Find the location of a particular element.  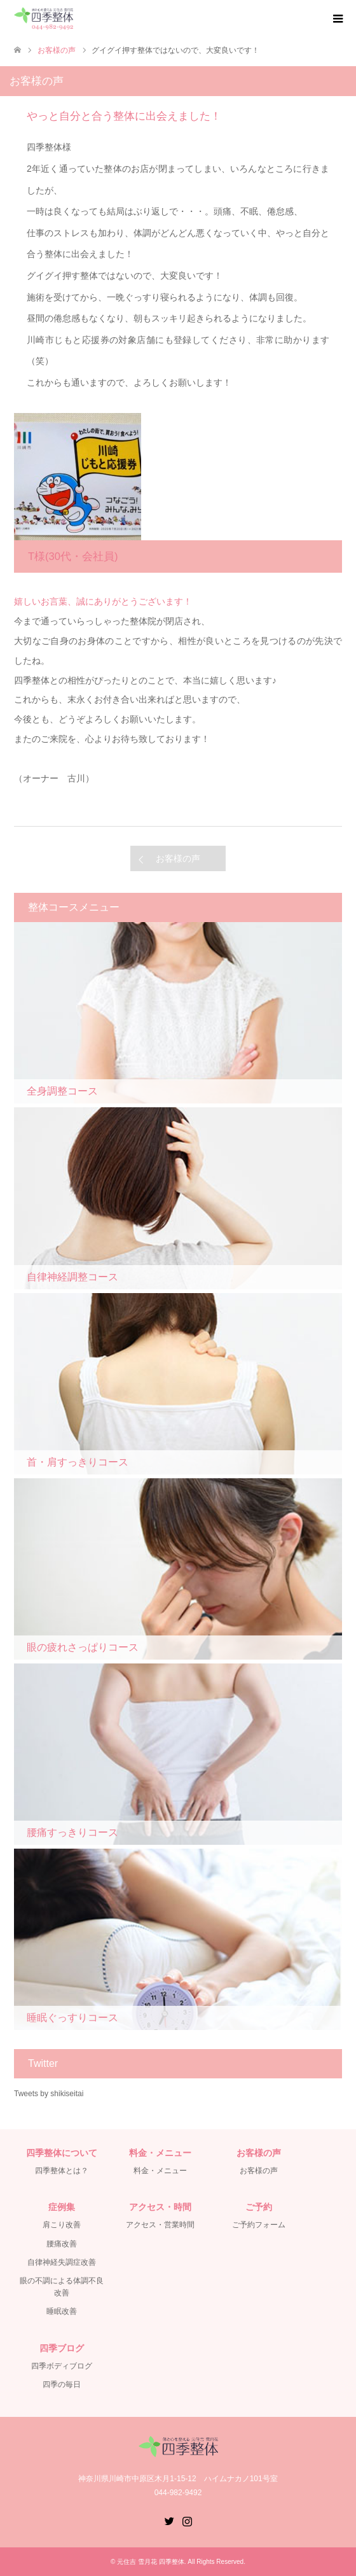

肩こり改善 is located at coordinates (62, 2224).